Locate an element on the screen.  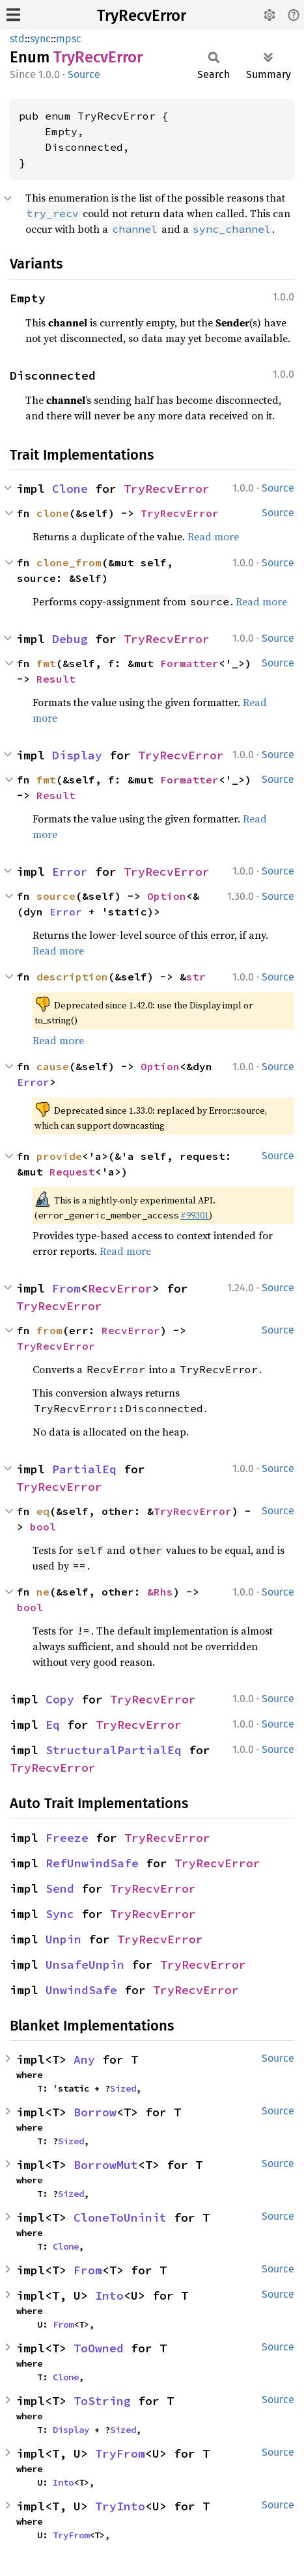
clone_from is located at coordinates (69, 562).